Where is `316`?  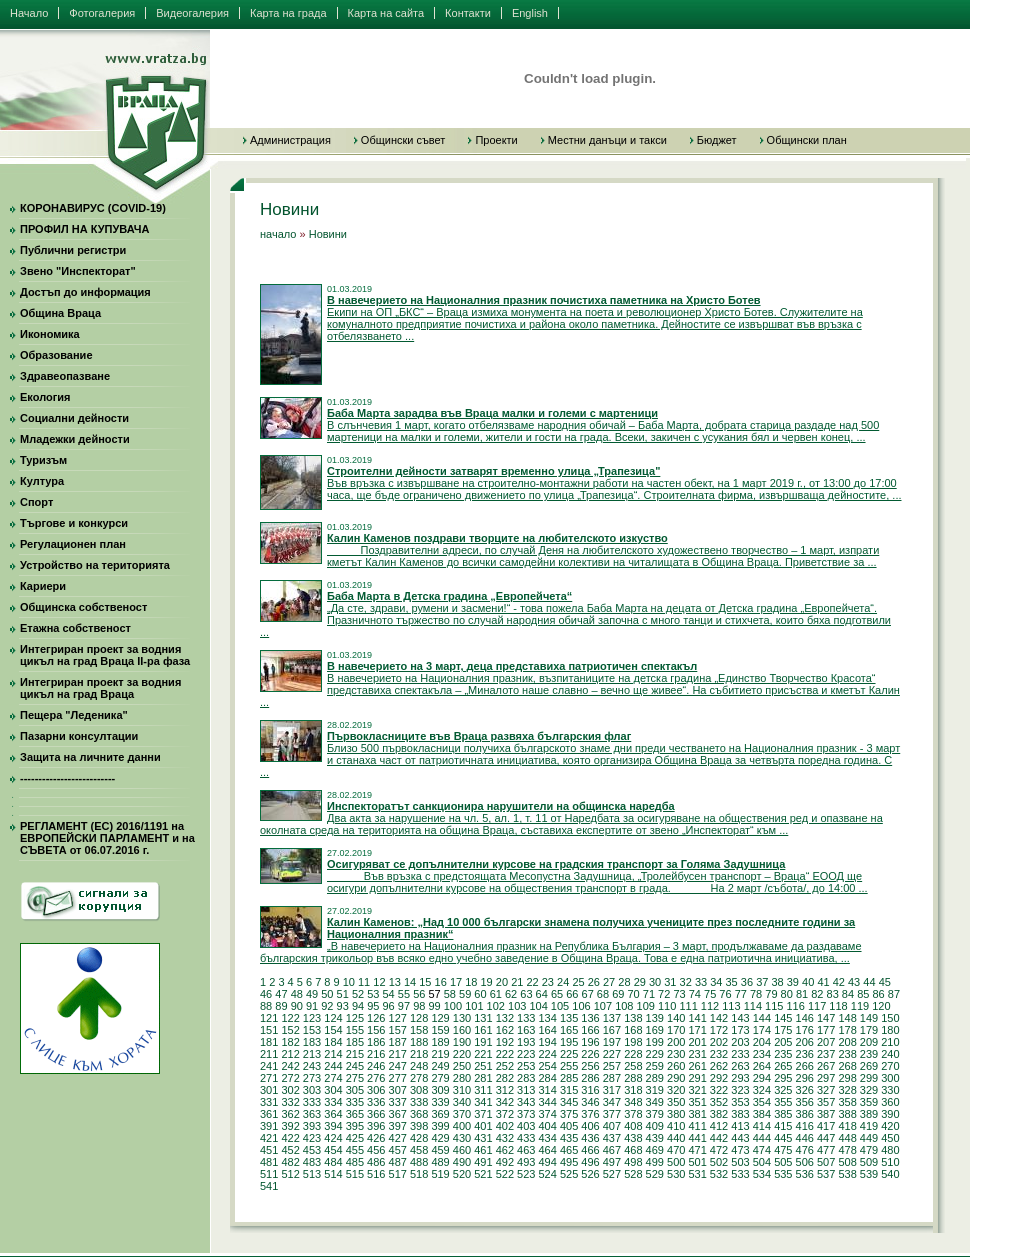 316 is located at coordinates (590, 1090).